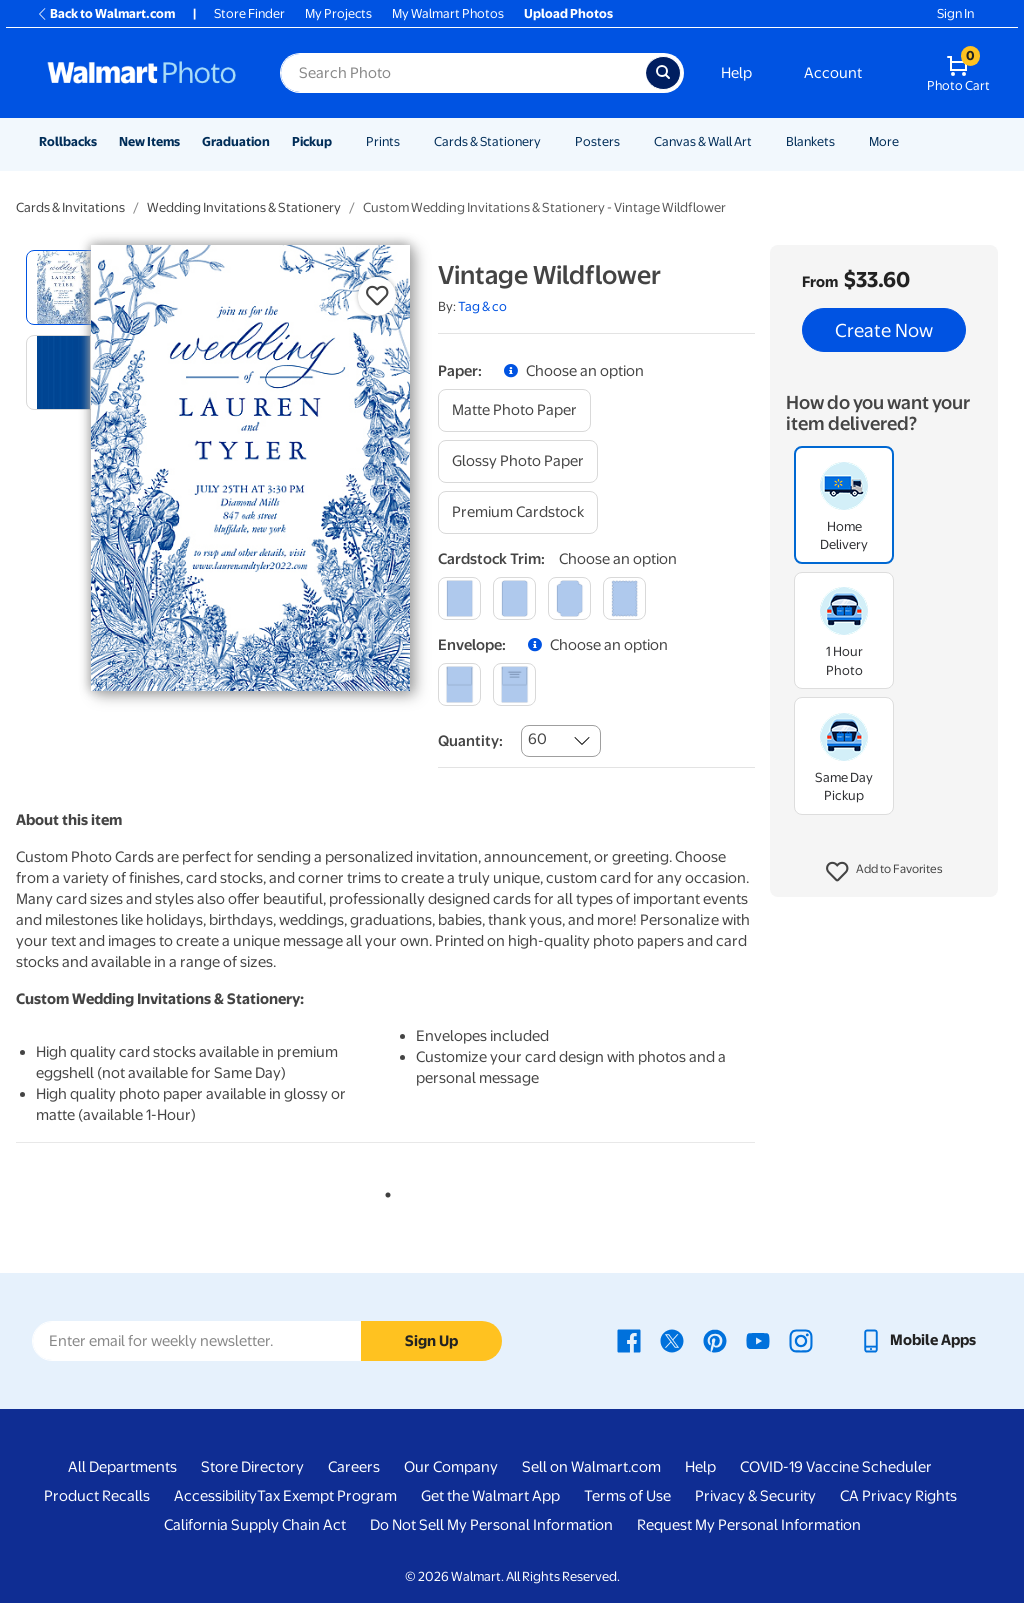 This screenshot has width=1024, height=1603. Describe the element at coordinates (629, 141) in the screenshot. I see `[Show submenu of Posters]` at that location.